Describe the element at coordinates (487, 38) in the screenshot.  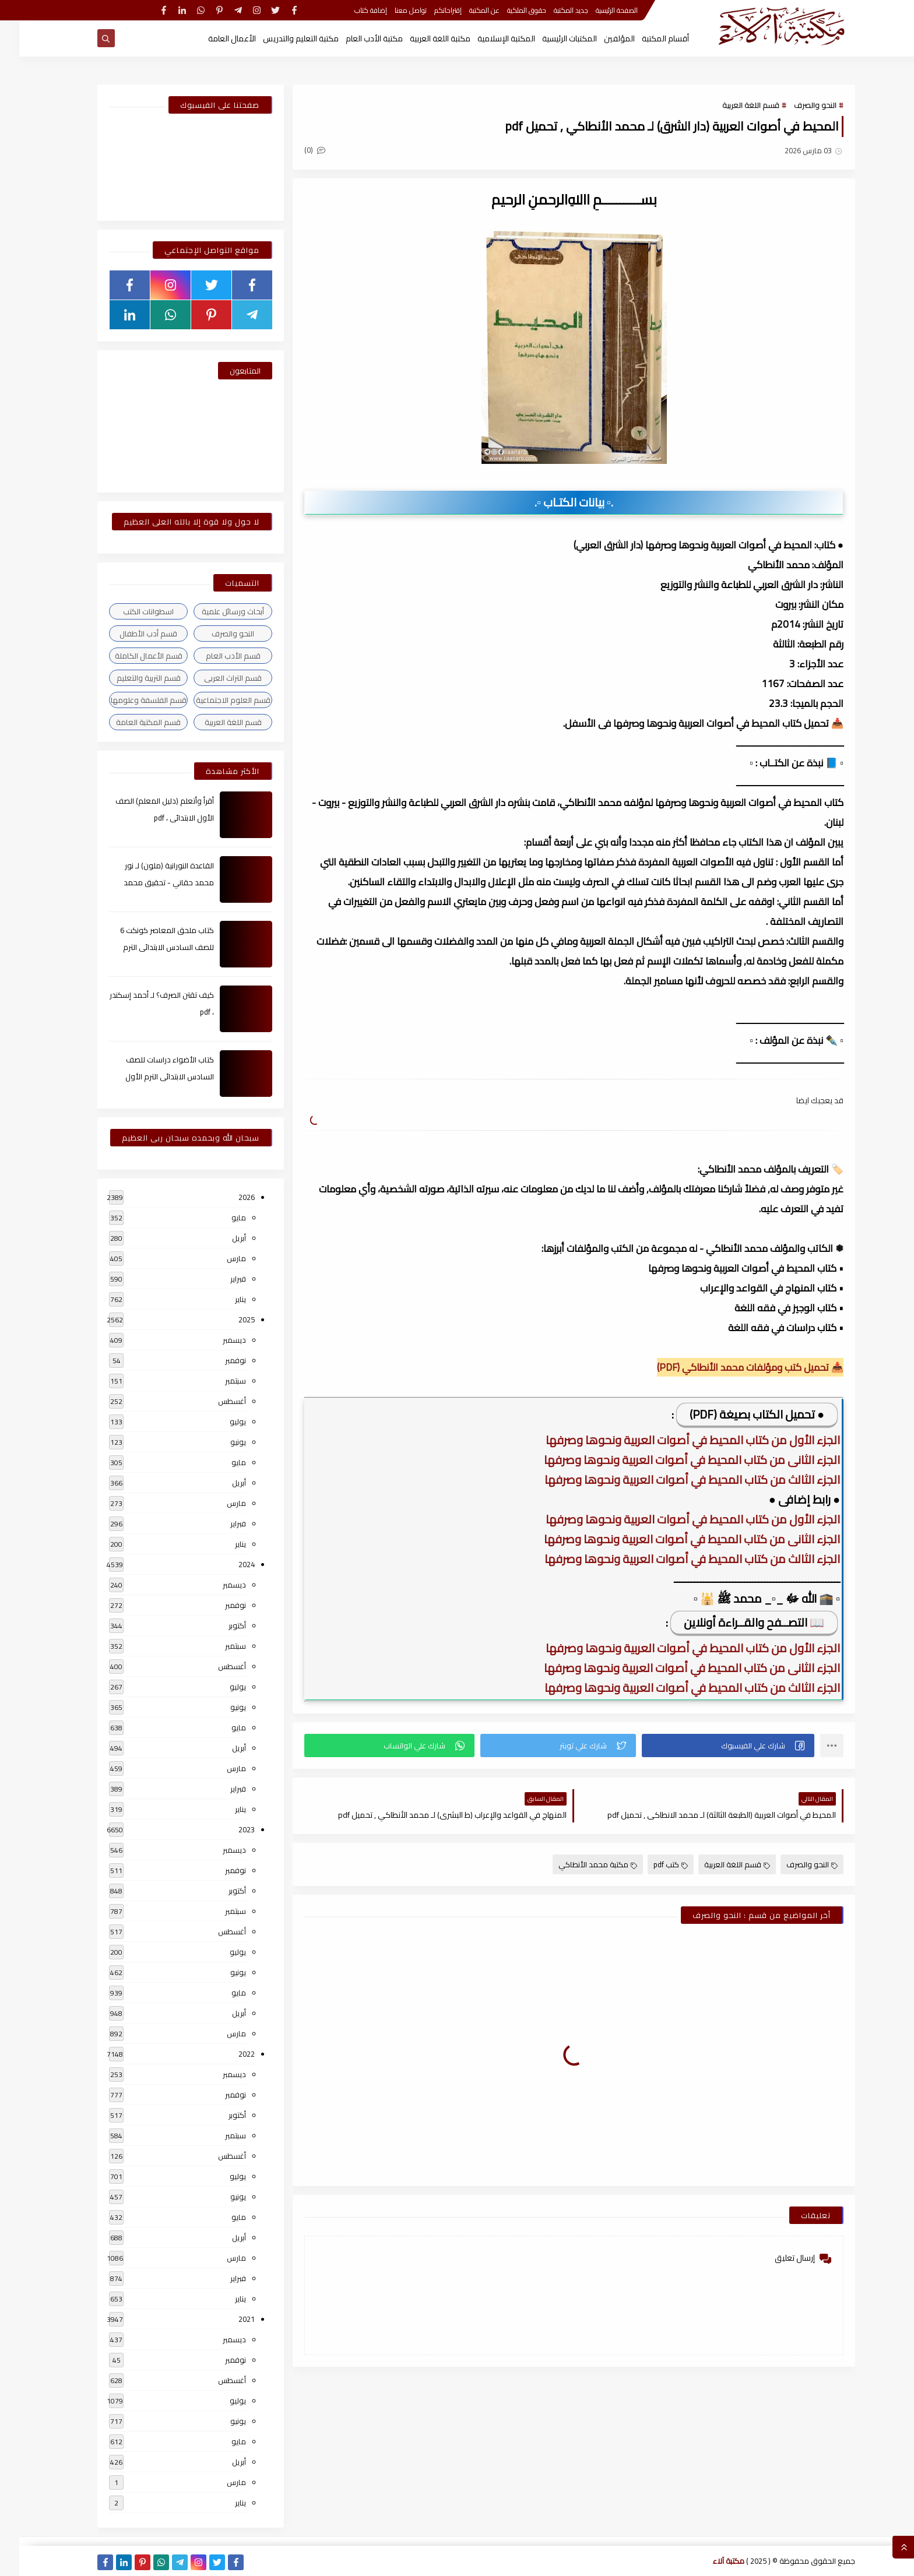
I see `المكتبة الإسلامية` at that location.